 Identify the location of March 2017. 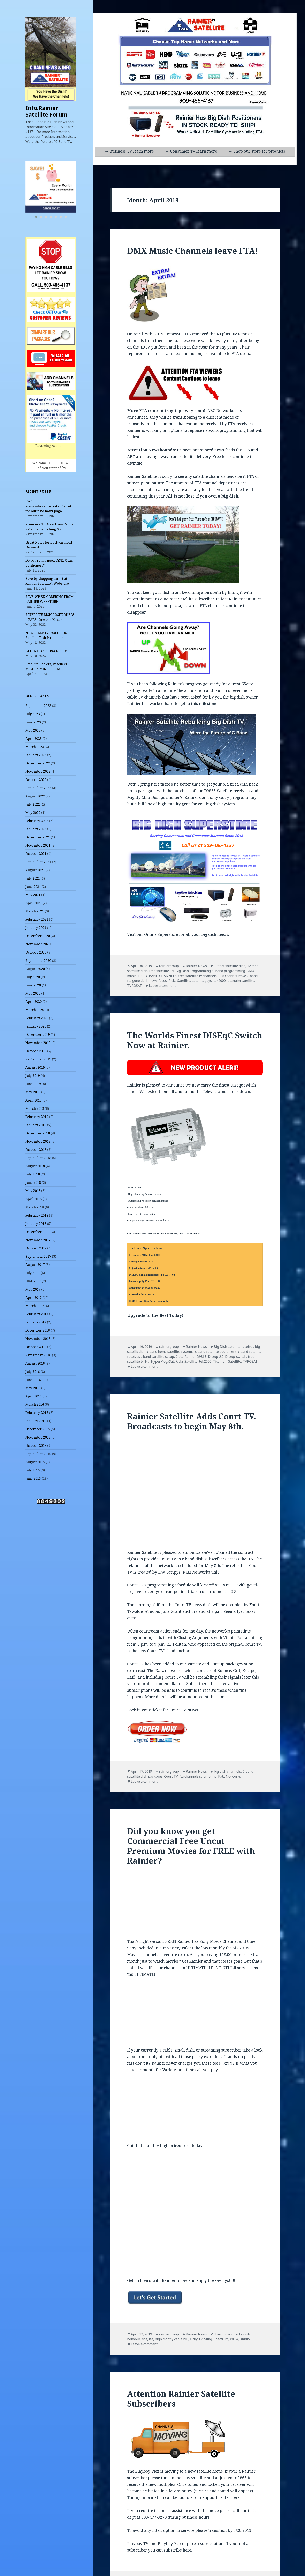
(34, 1306).